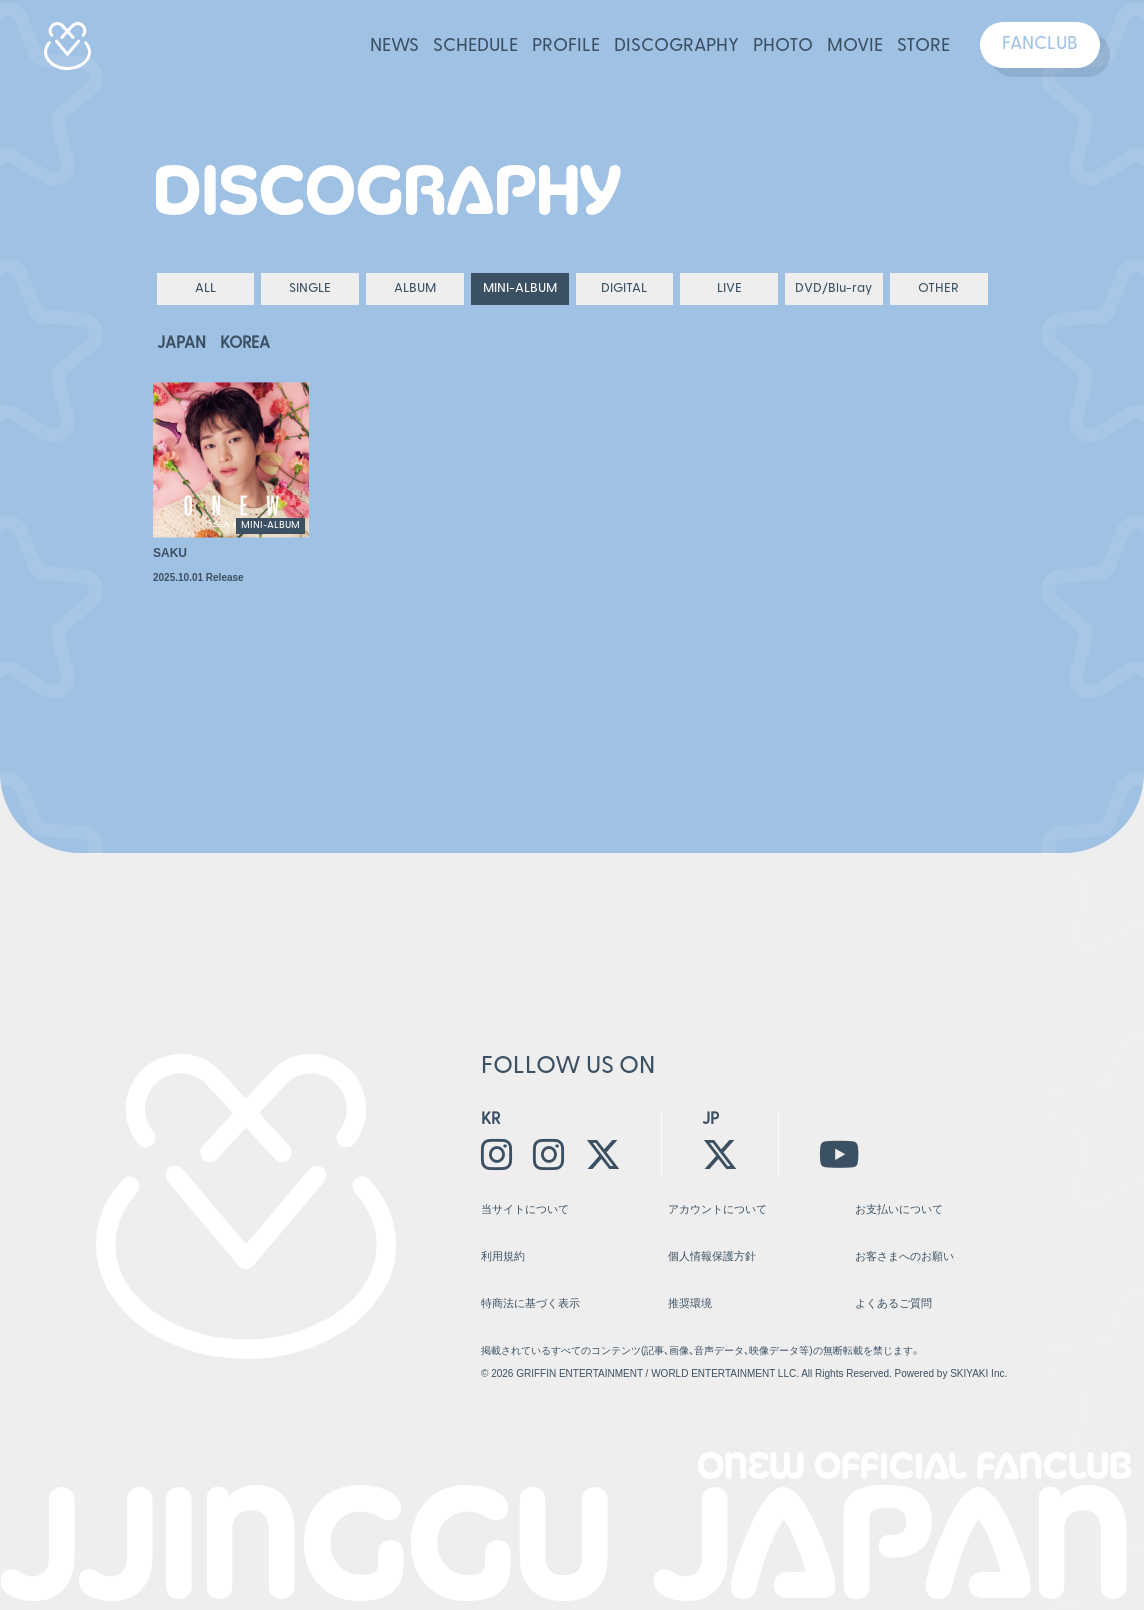 This screenshot has height=1610, width=1144. I want to click on 特商法に基づく表示, so click(530, 1303).